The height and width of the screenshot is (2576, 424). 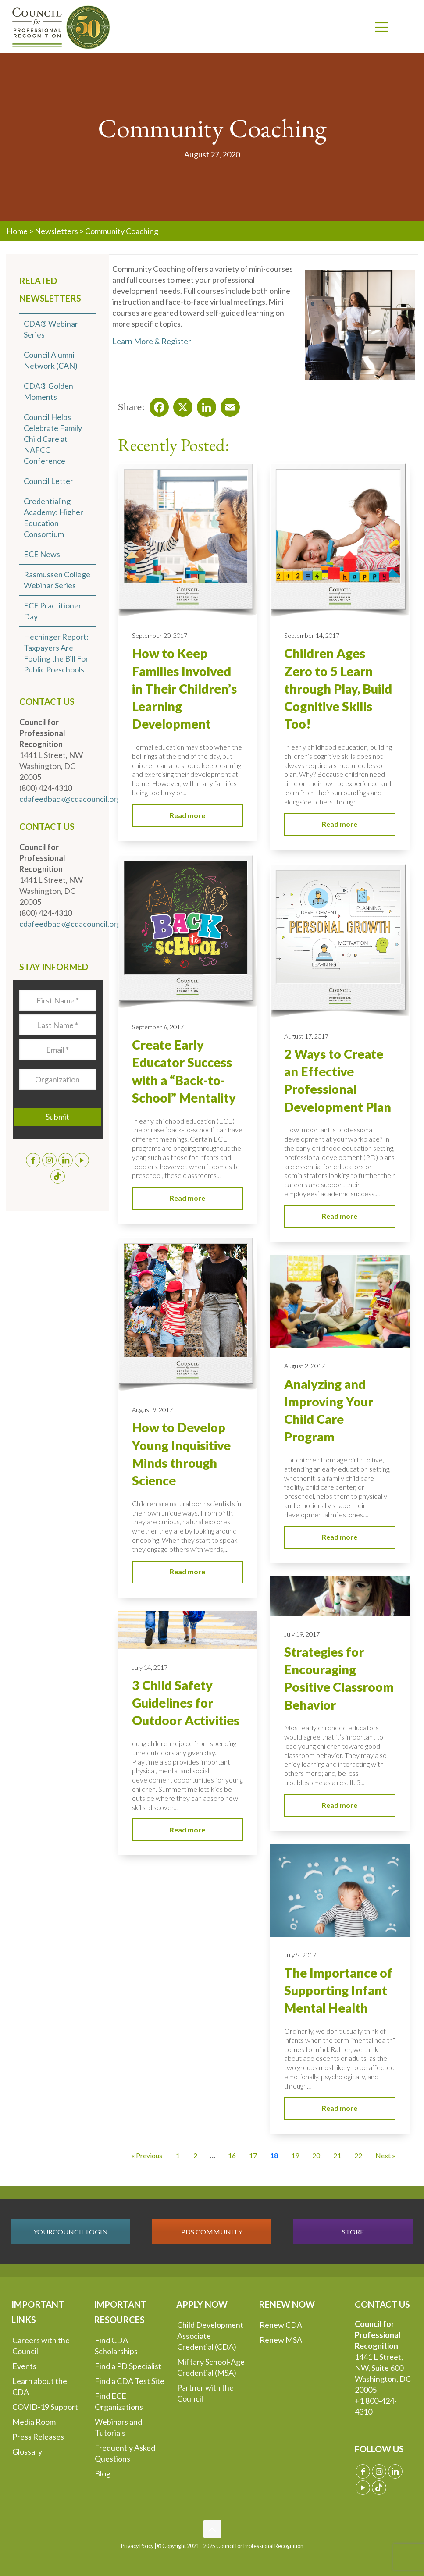 What do you see at coordinates (353, 2231) in the screenshot?
I see `STORE` at bounding box center [353, 2231].